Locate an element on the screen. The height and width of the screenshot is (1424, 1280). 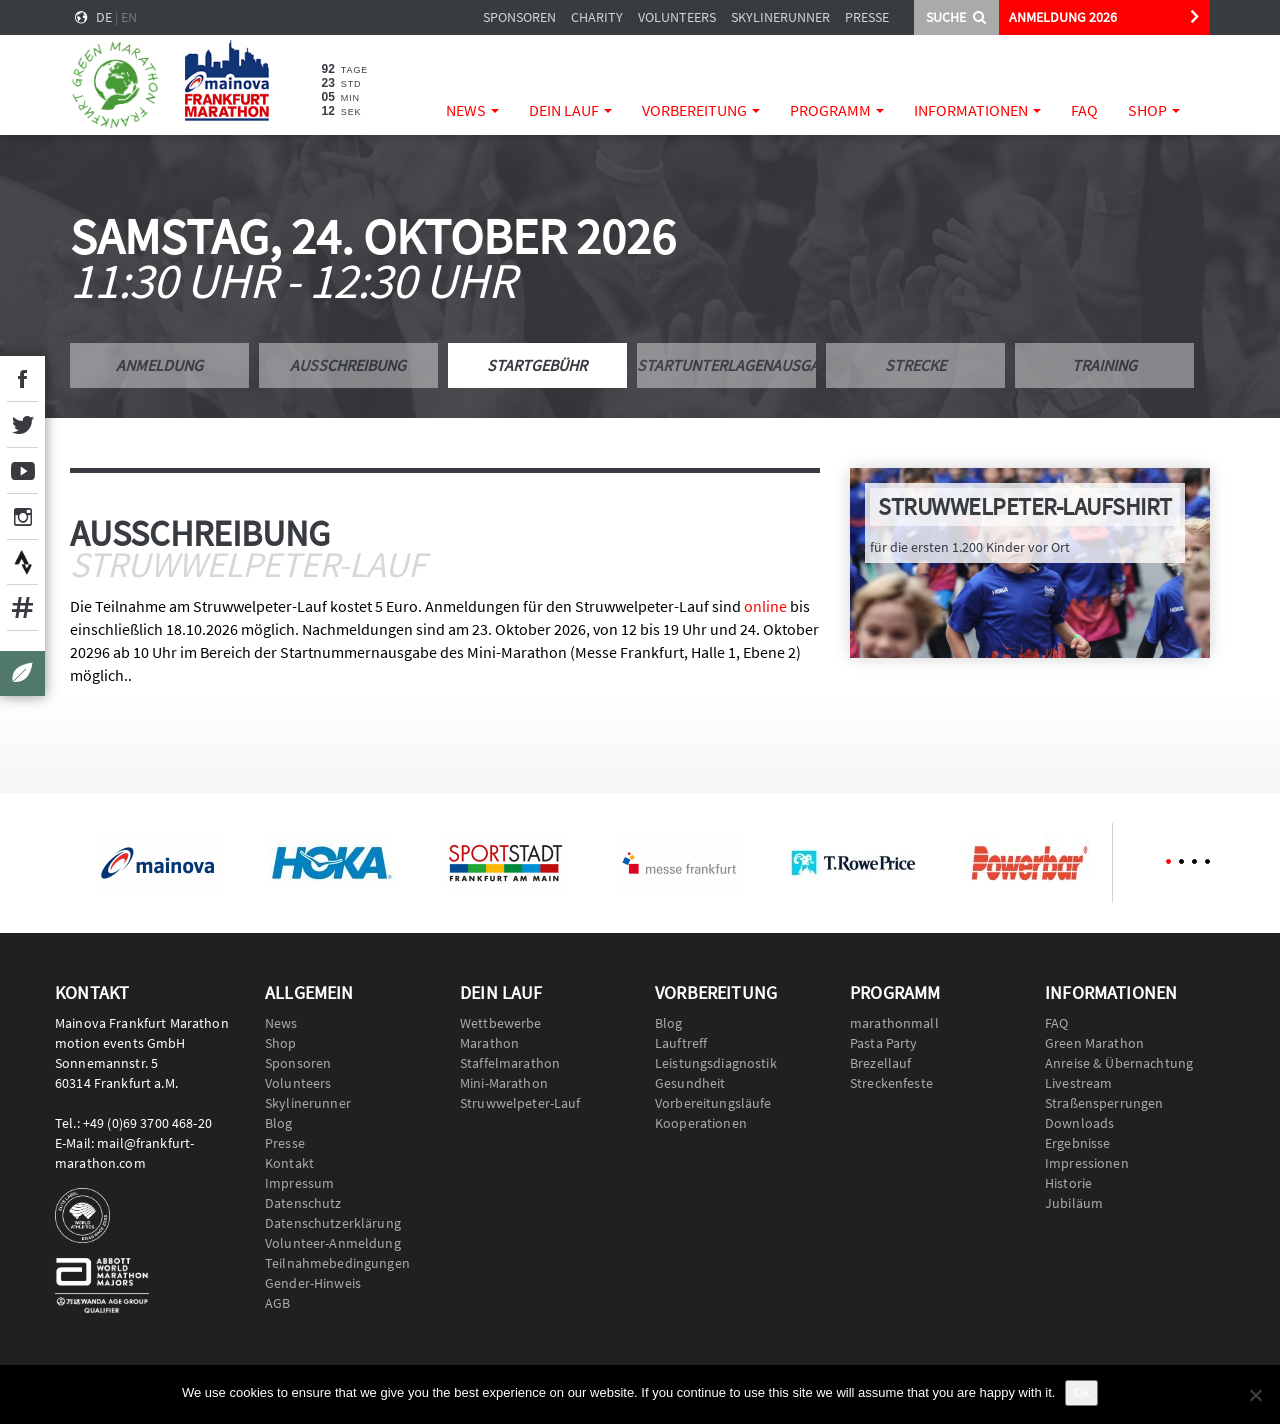
Jubiläum is located at coordinates (1074, 1203).